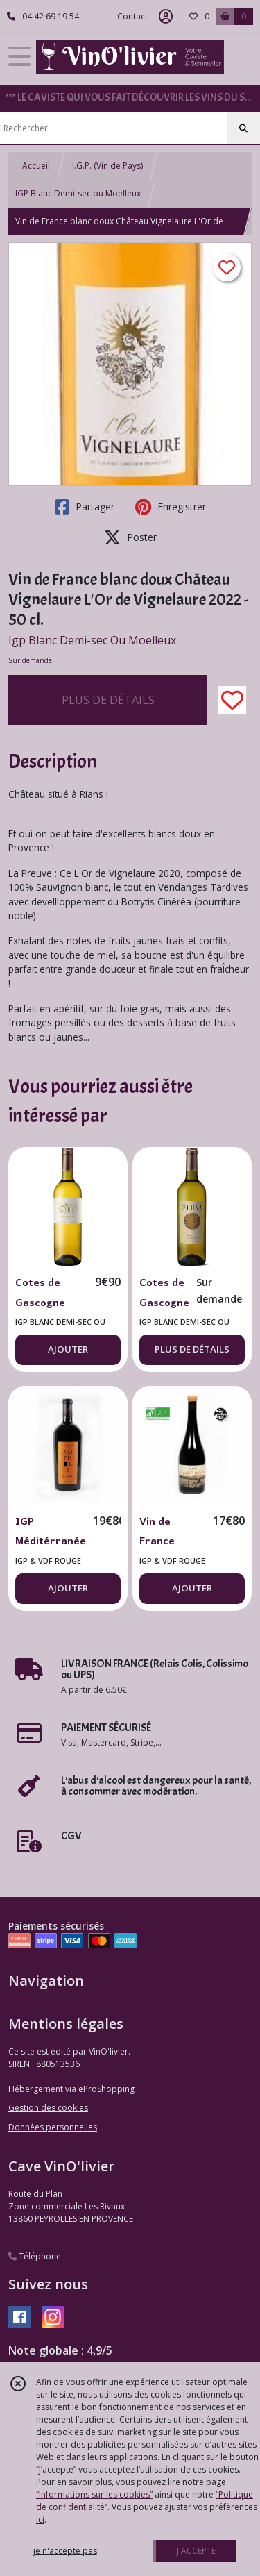 The height and width of the screenshot is (2576, 260). I want to click on Enregistrer, so click(170, 507).